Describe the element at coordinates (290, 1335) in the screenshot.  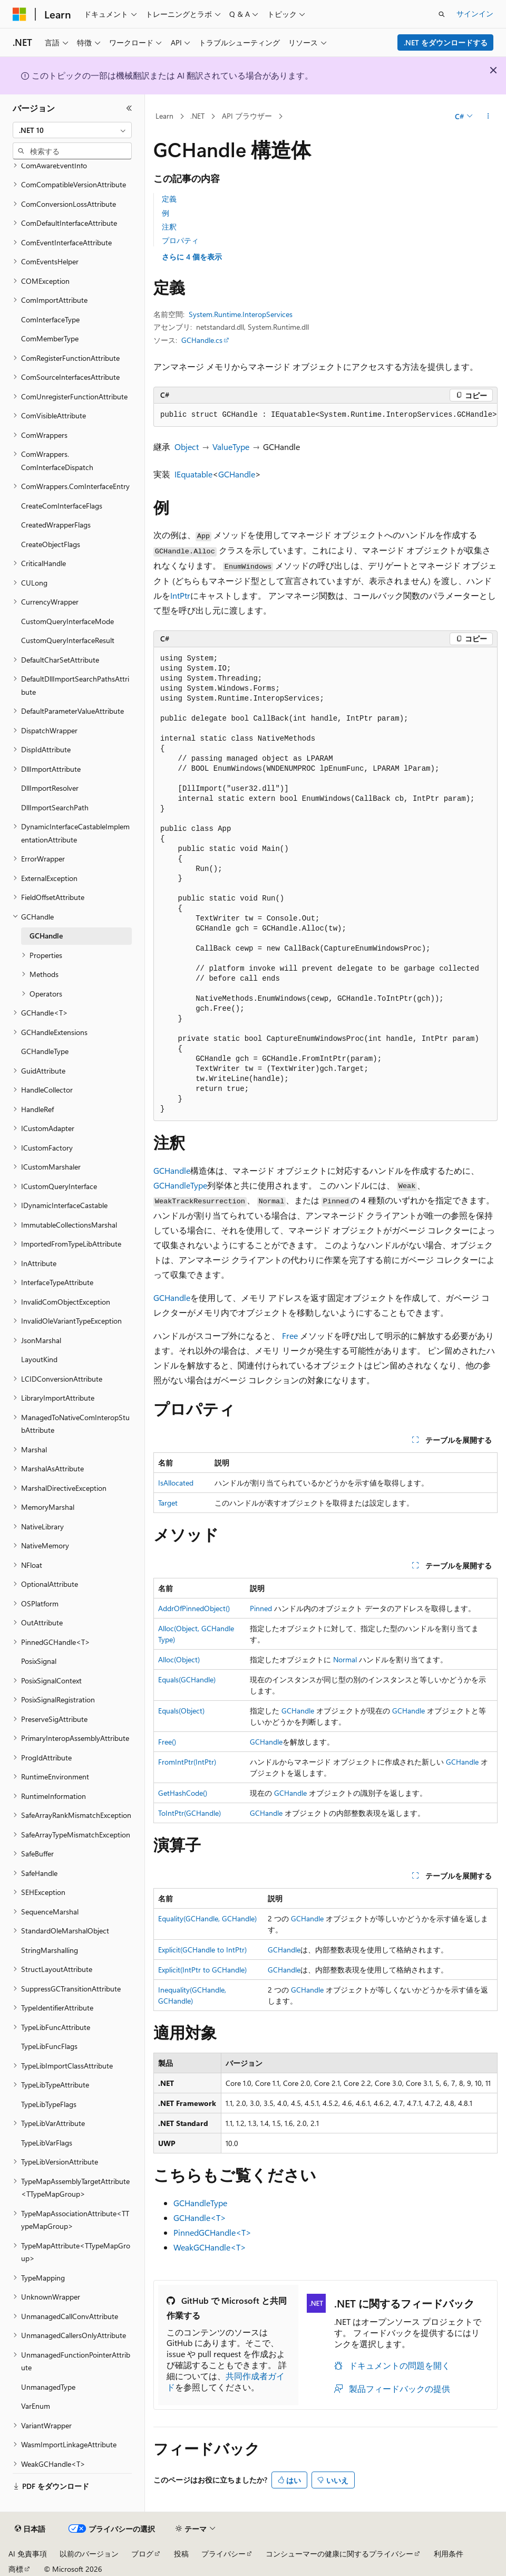
I see `Free` at that location.